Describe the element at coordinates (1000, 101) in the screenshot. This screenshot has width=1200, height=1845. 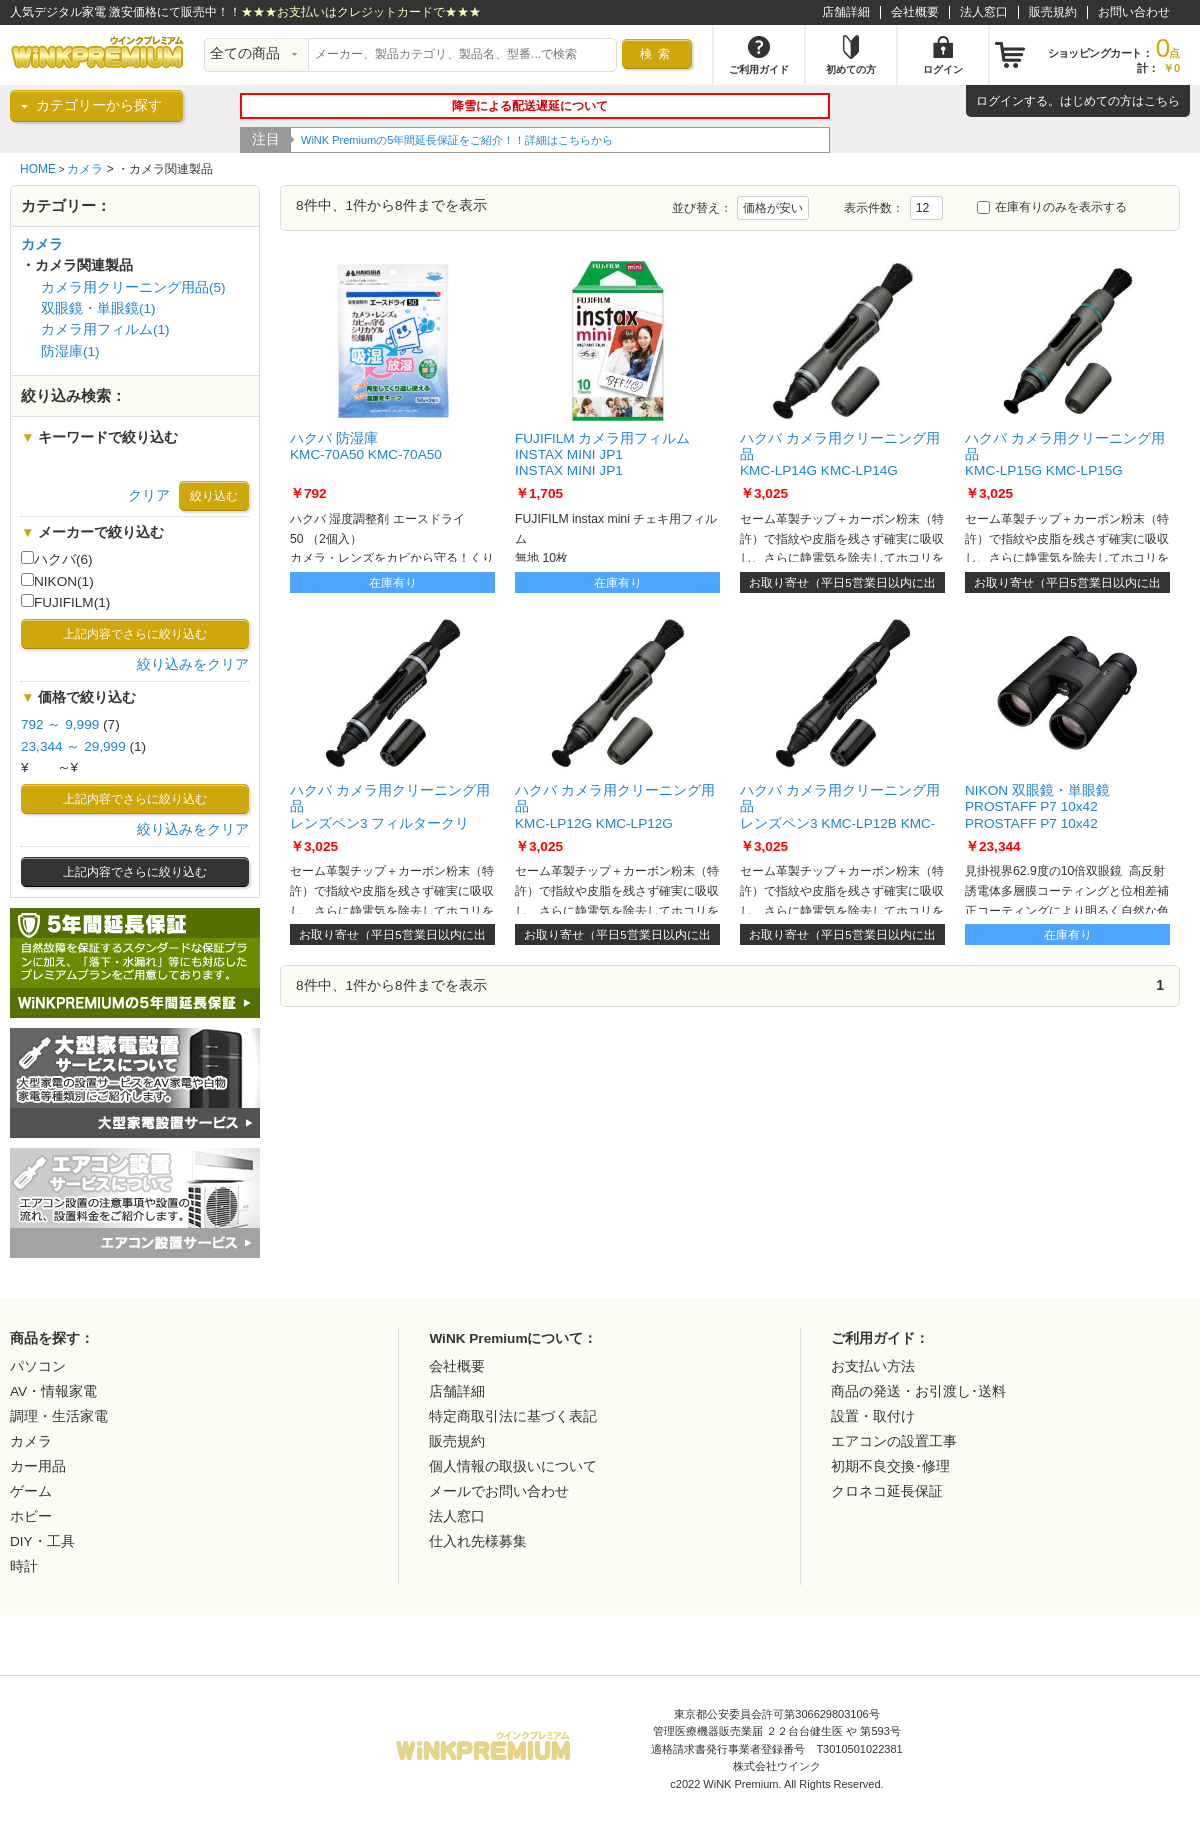
I see `ログイン` at that location.